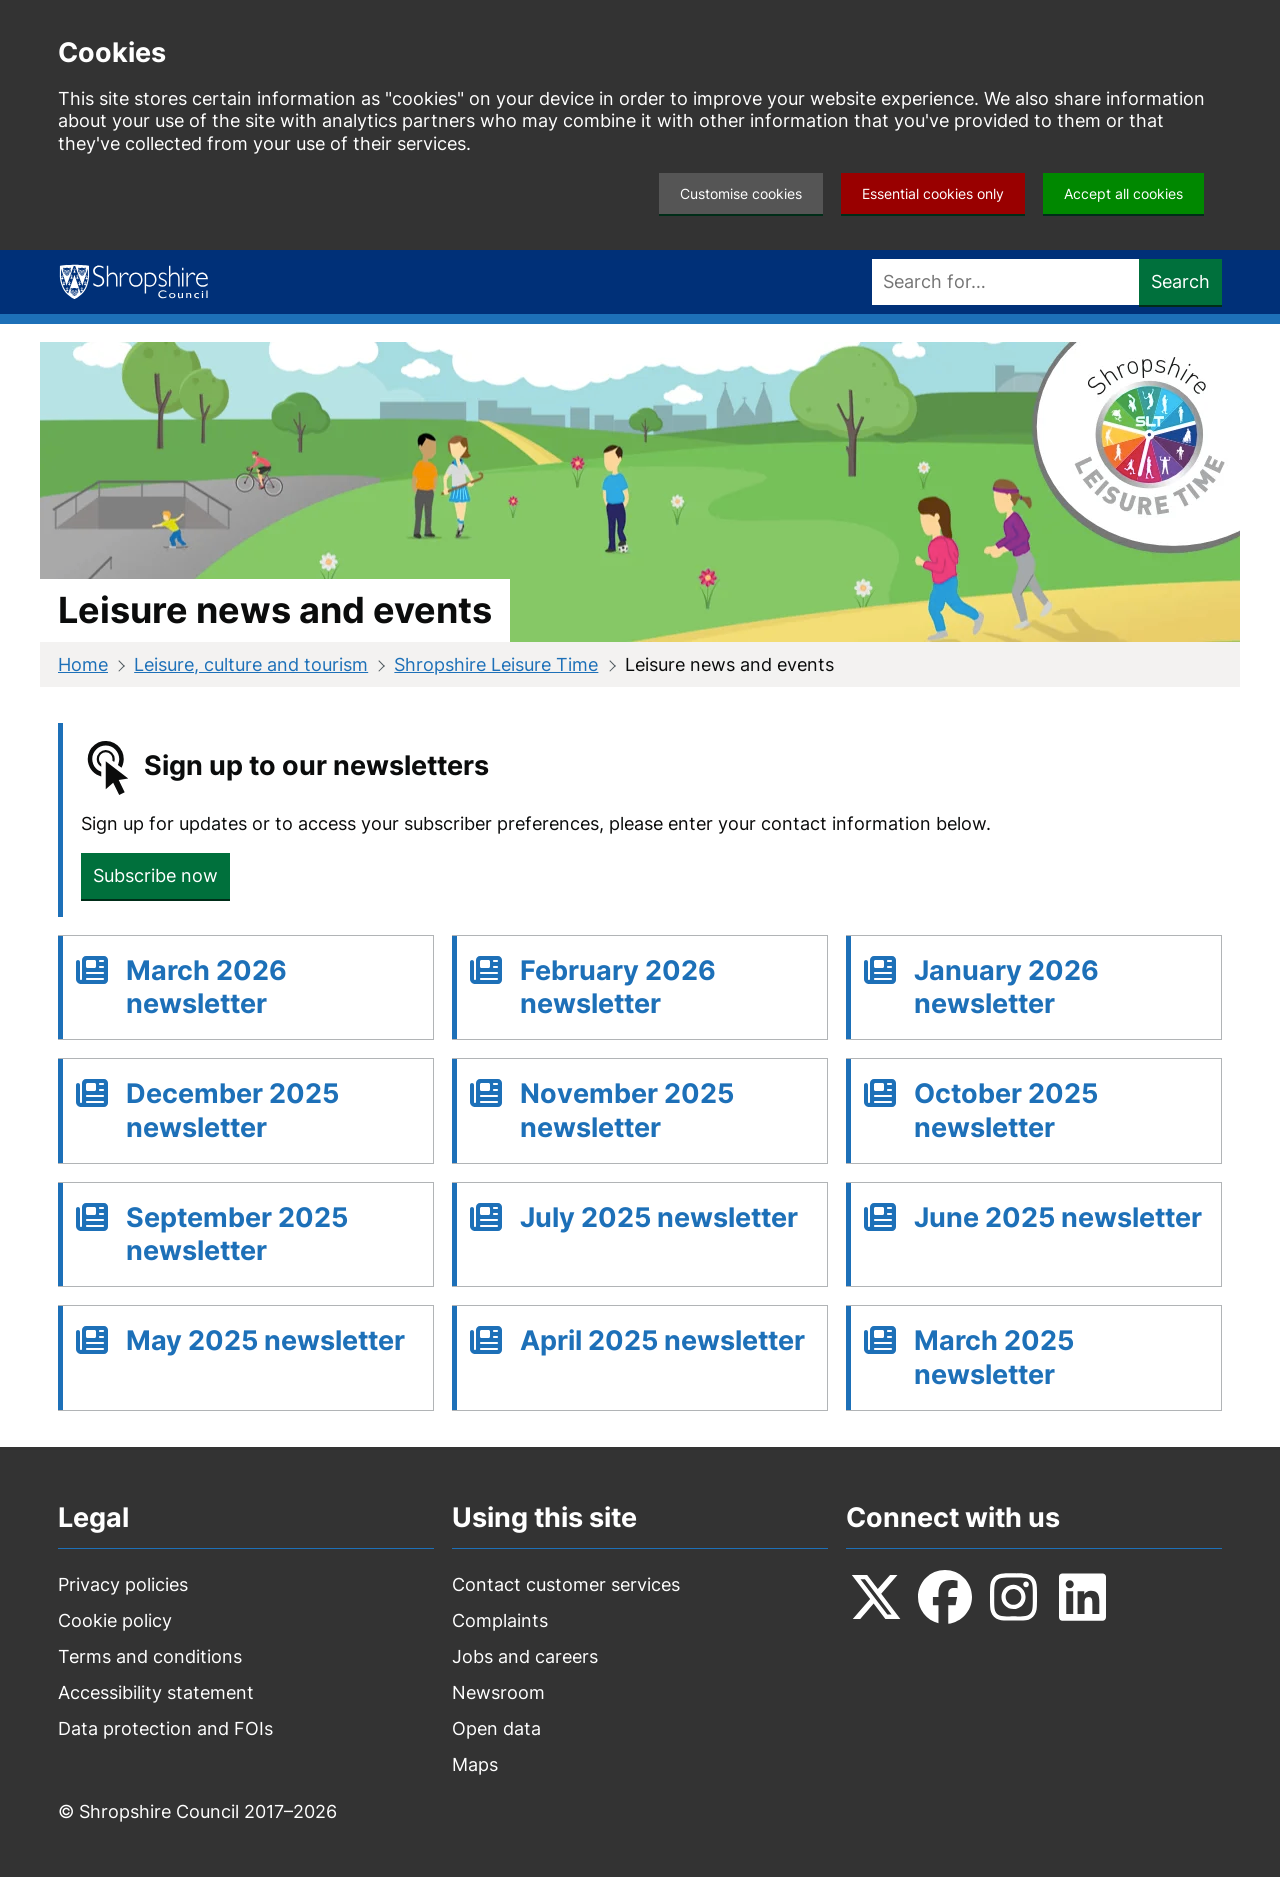 The image size is (1280, 1877). I want to click on March 2025 newsletter, so click(994, 1357).